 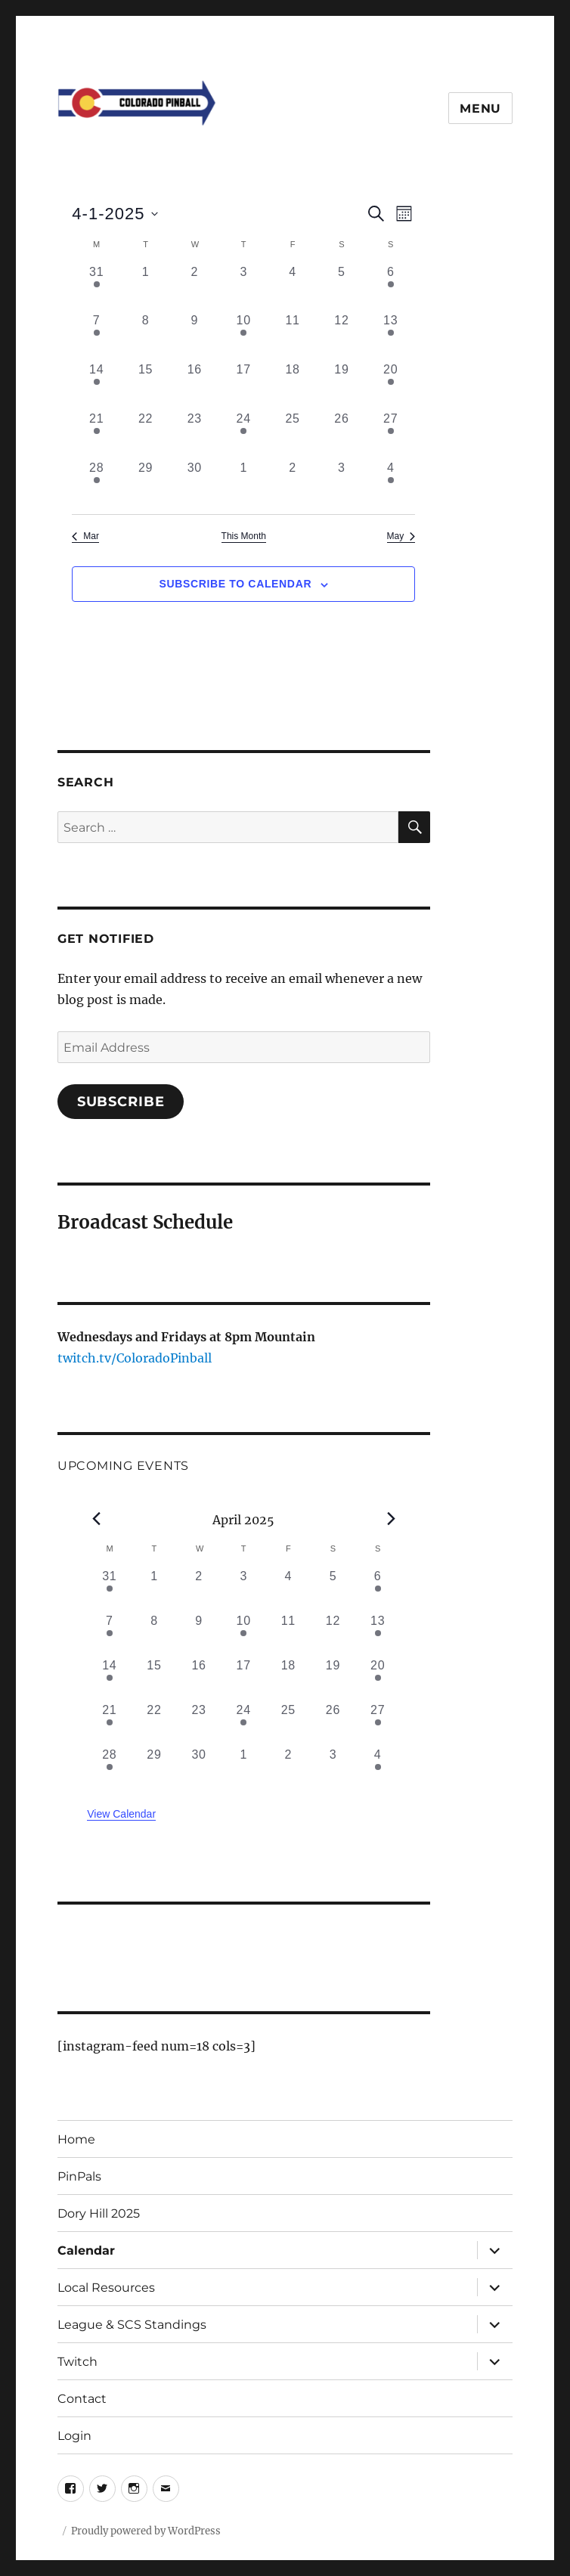 What do you see at coordinates (342, 287) in the screenshot?
I see `[April 5, 0 events, past day]` at bounding box center [342, 287].